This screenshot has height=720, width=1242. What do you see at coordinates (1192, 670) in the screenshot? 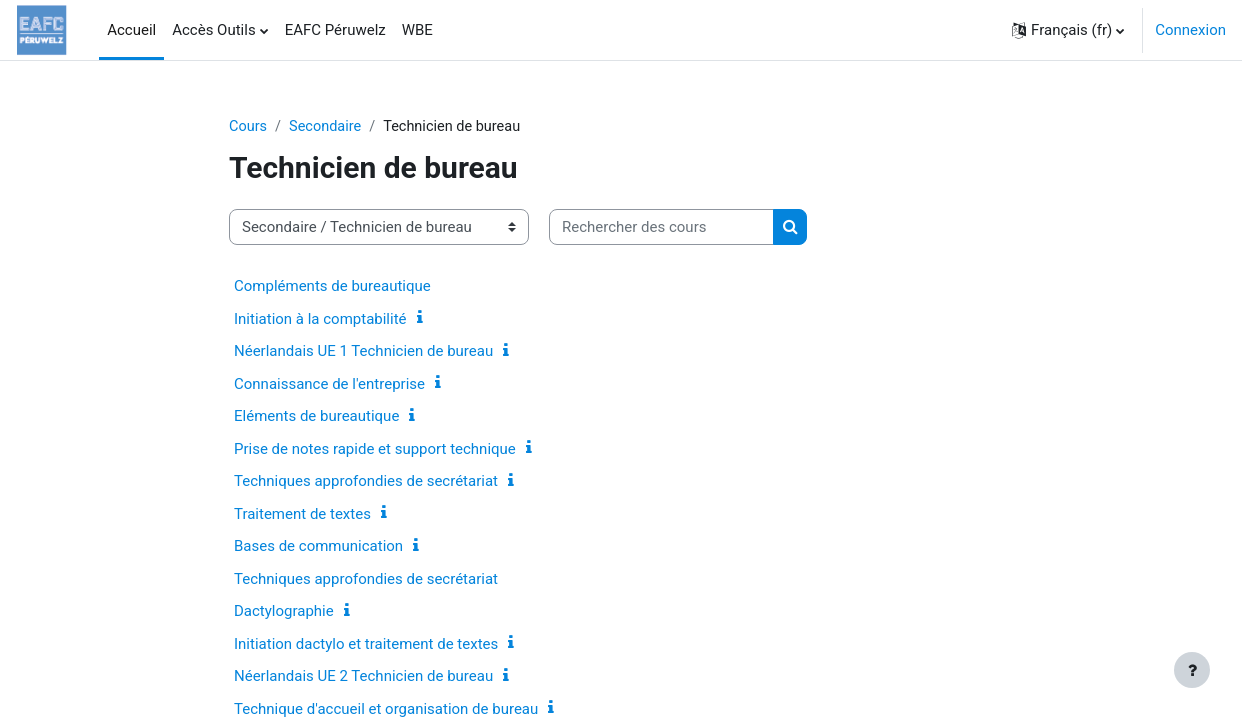
I see `[Afficher le pied de page]` at bounding box center [1192, 670].